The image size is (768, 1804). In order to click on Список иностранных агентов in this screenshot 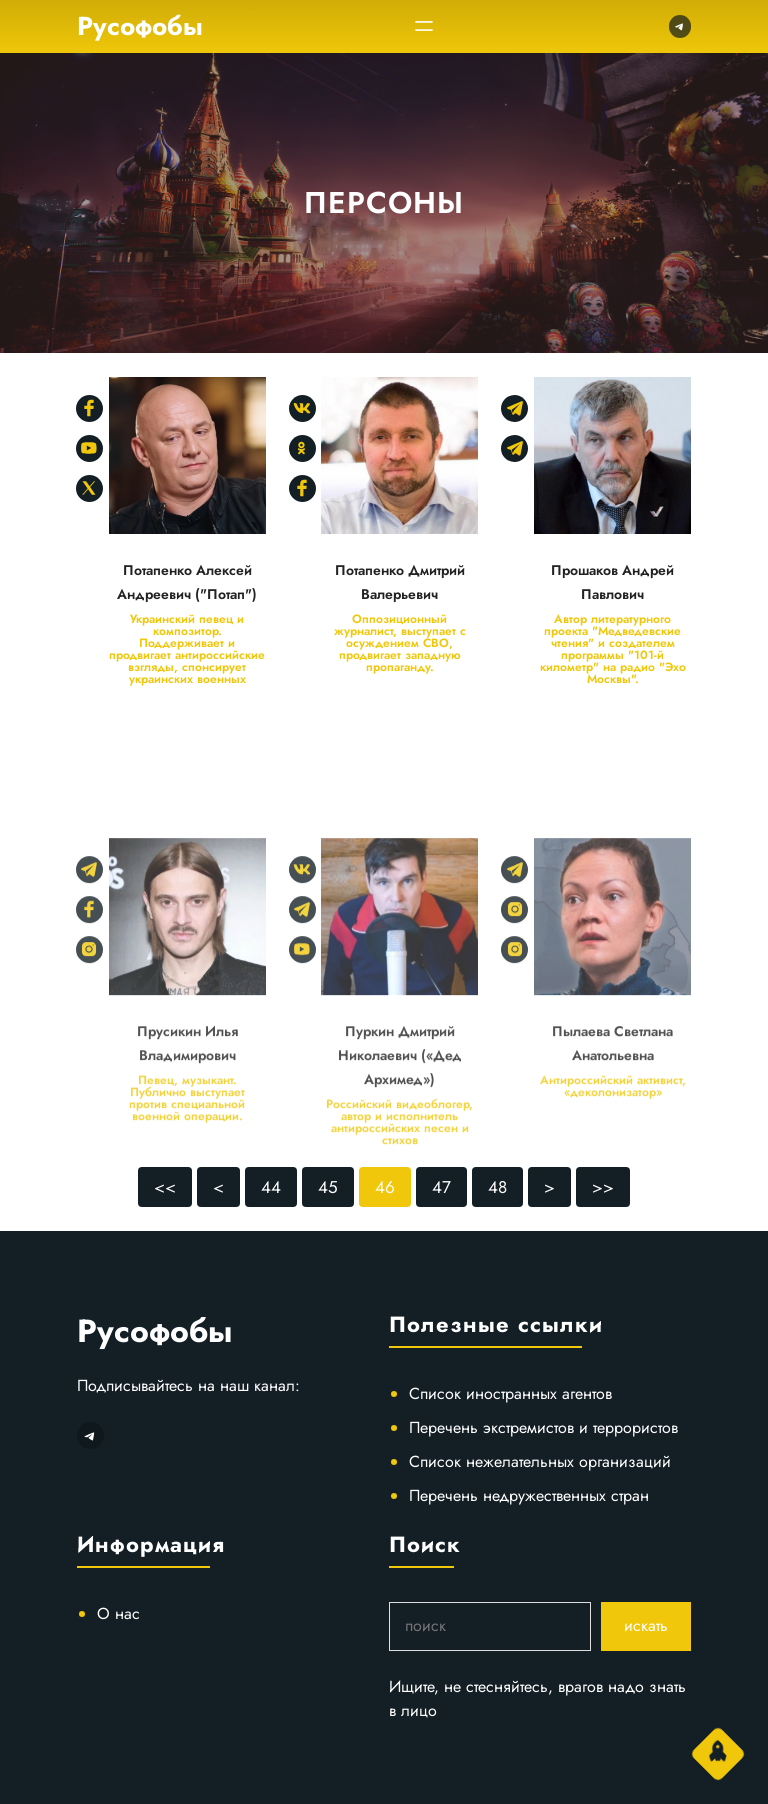, I will do `click(510, 1393)`.